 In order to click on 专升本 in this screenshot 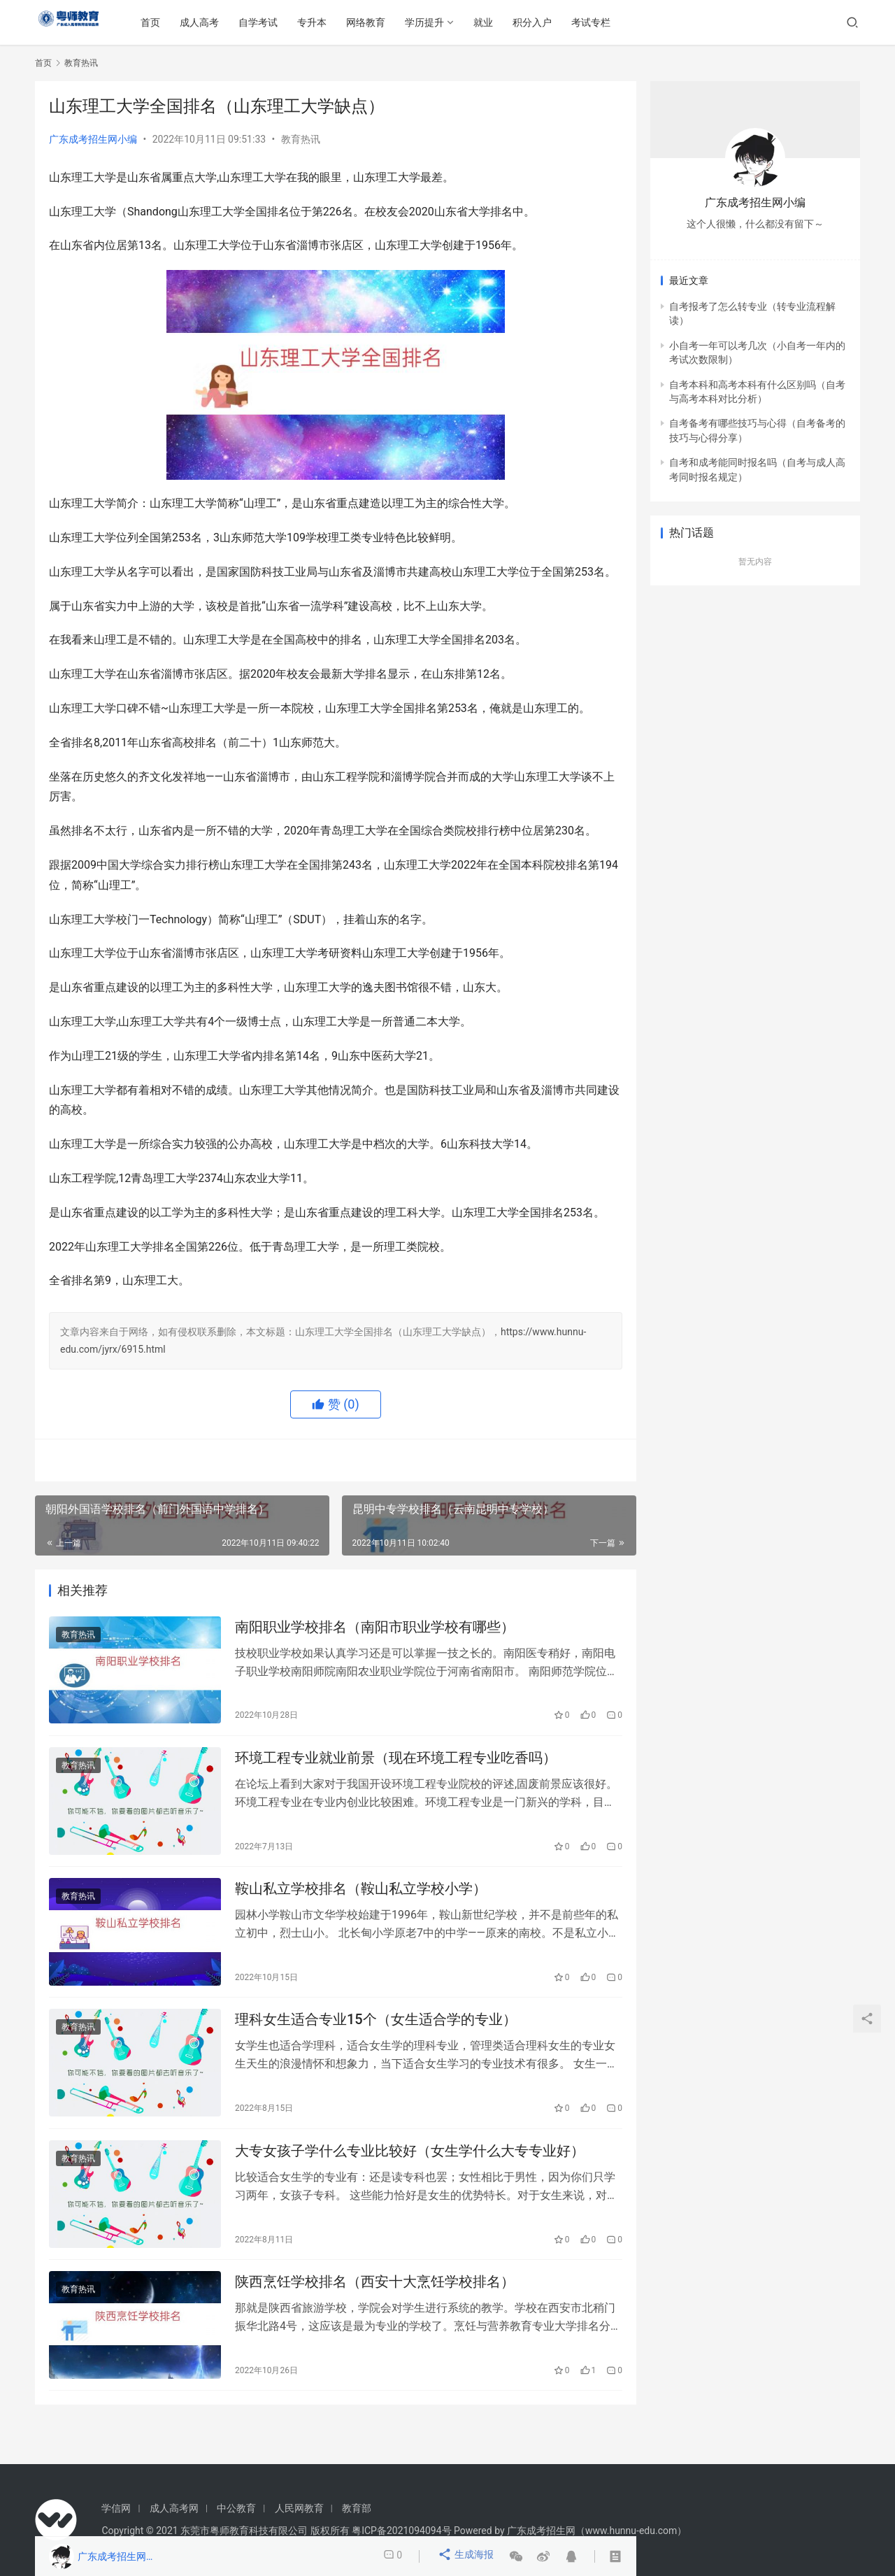, I will do `click(341, 22)`.